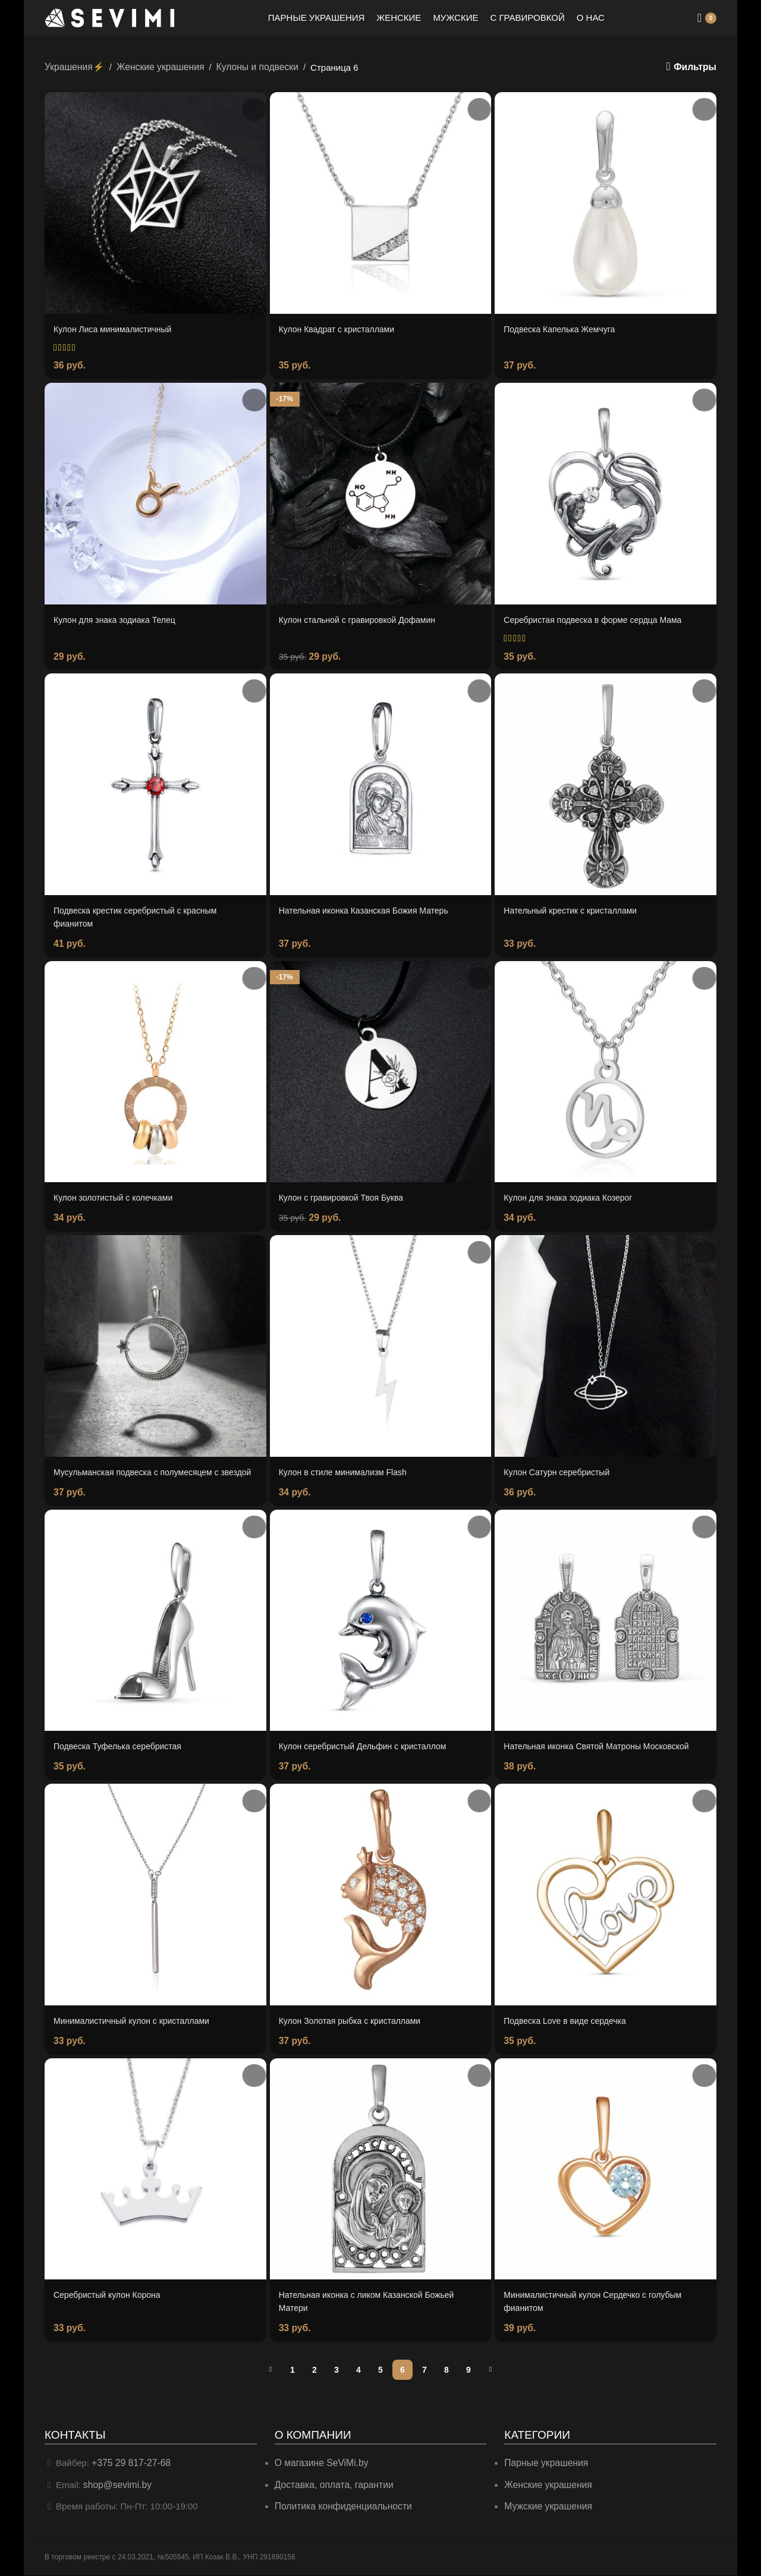  What do you see at coordinates (129, 2465) in the screenshot?
I see `+375 29 817-27-68` at bounding box center [129, 2465].